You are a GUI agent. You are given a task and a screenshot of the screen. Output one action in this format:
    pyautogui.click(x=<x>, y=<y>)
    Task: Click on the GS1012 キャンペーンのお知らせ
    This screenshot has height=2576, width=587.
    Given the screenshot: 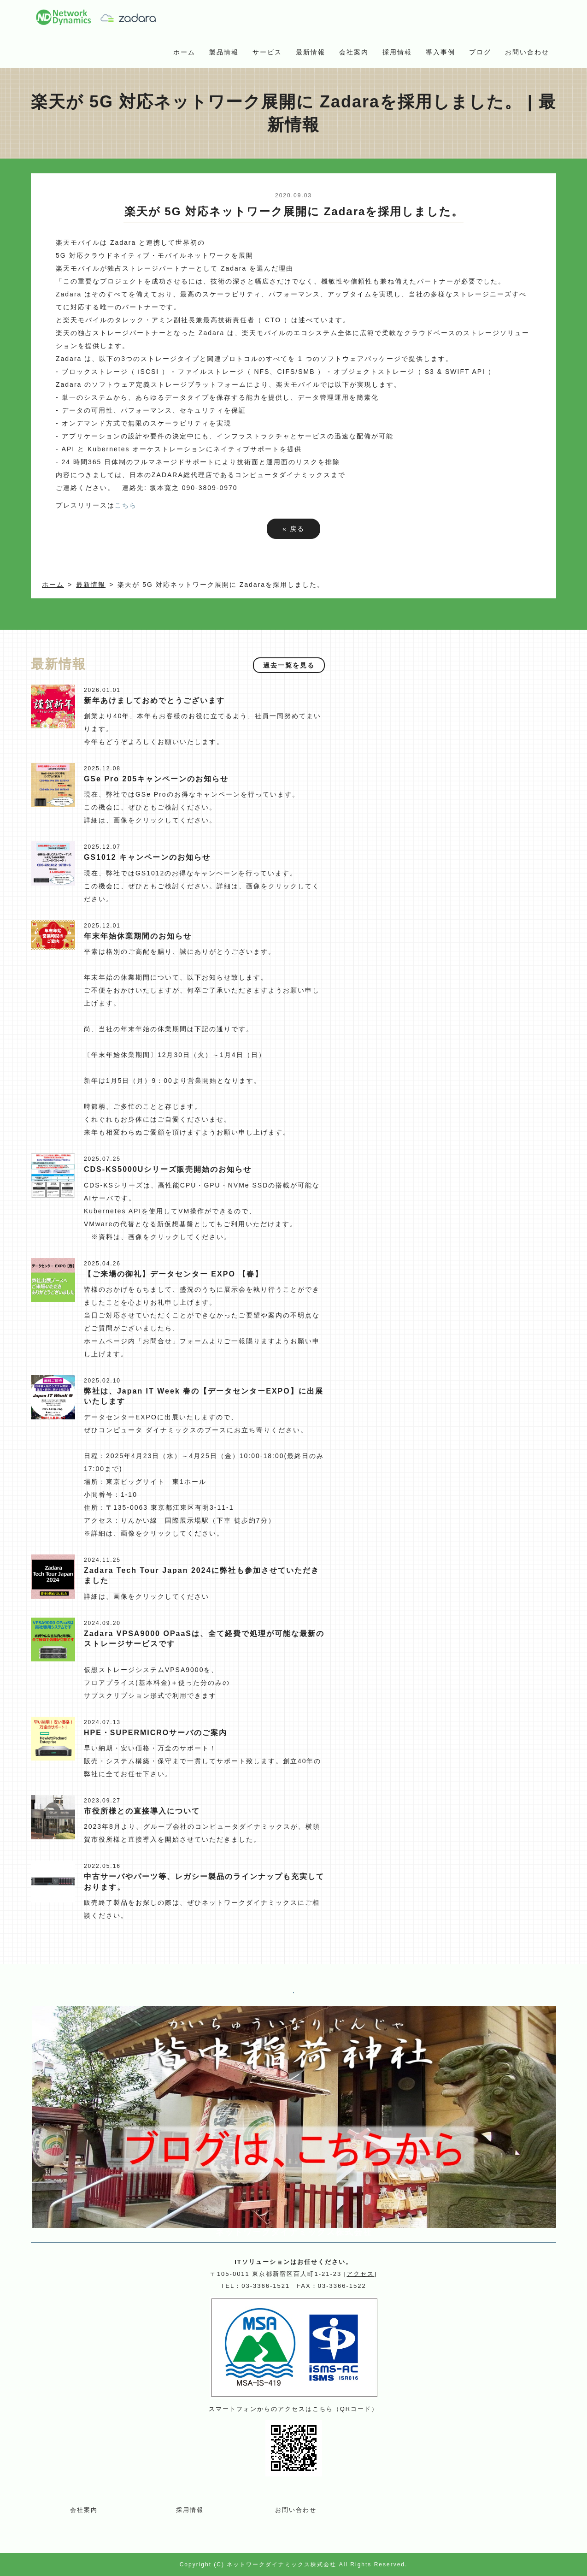 What is the action you would take?
    pyautogui.click(x=147, y=857)
    